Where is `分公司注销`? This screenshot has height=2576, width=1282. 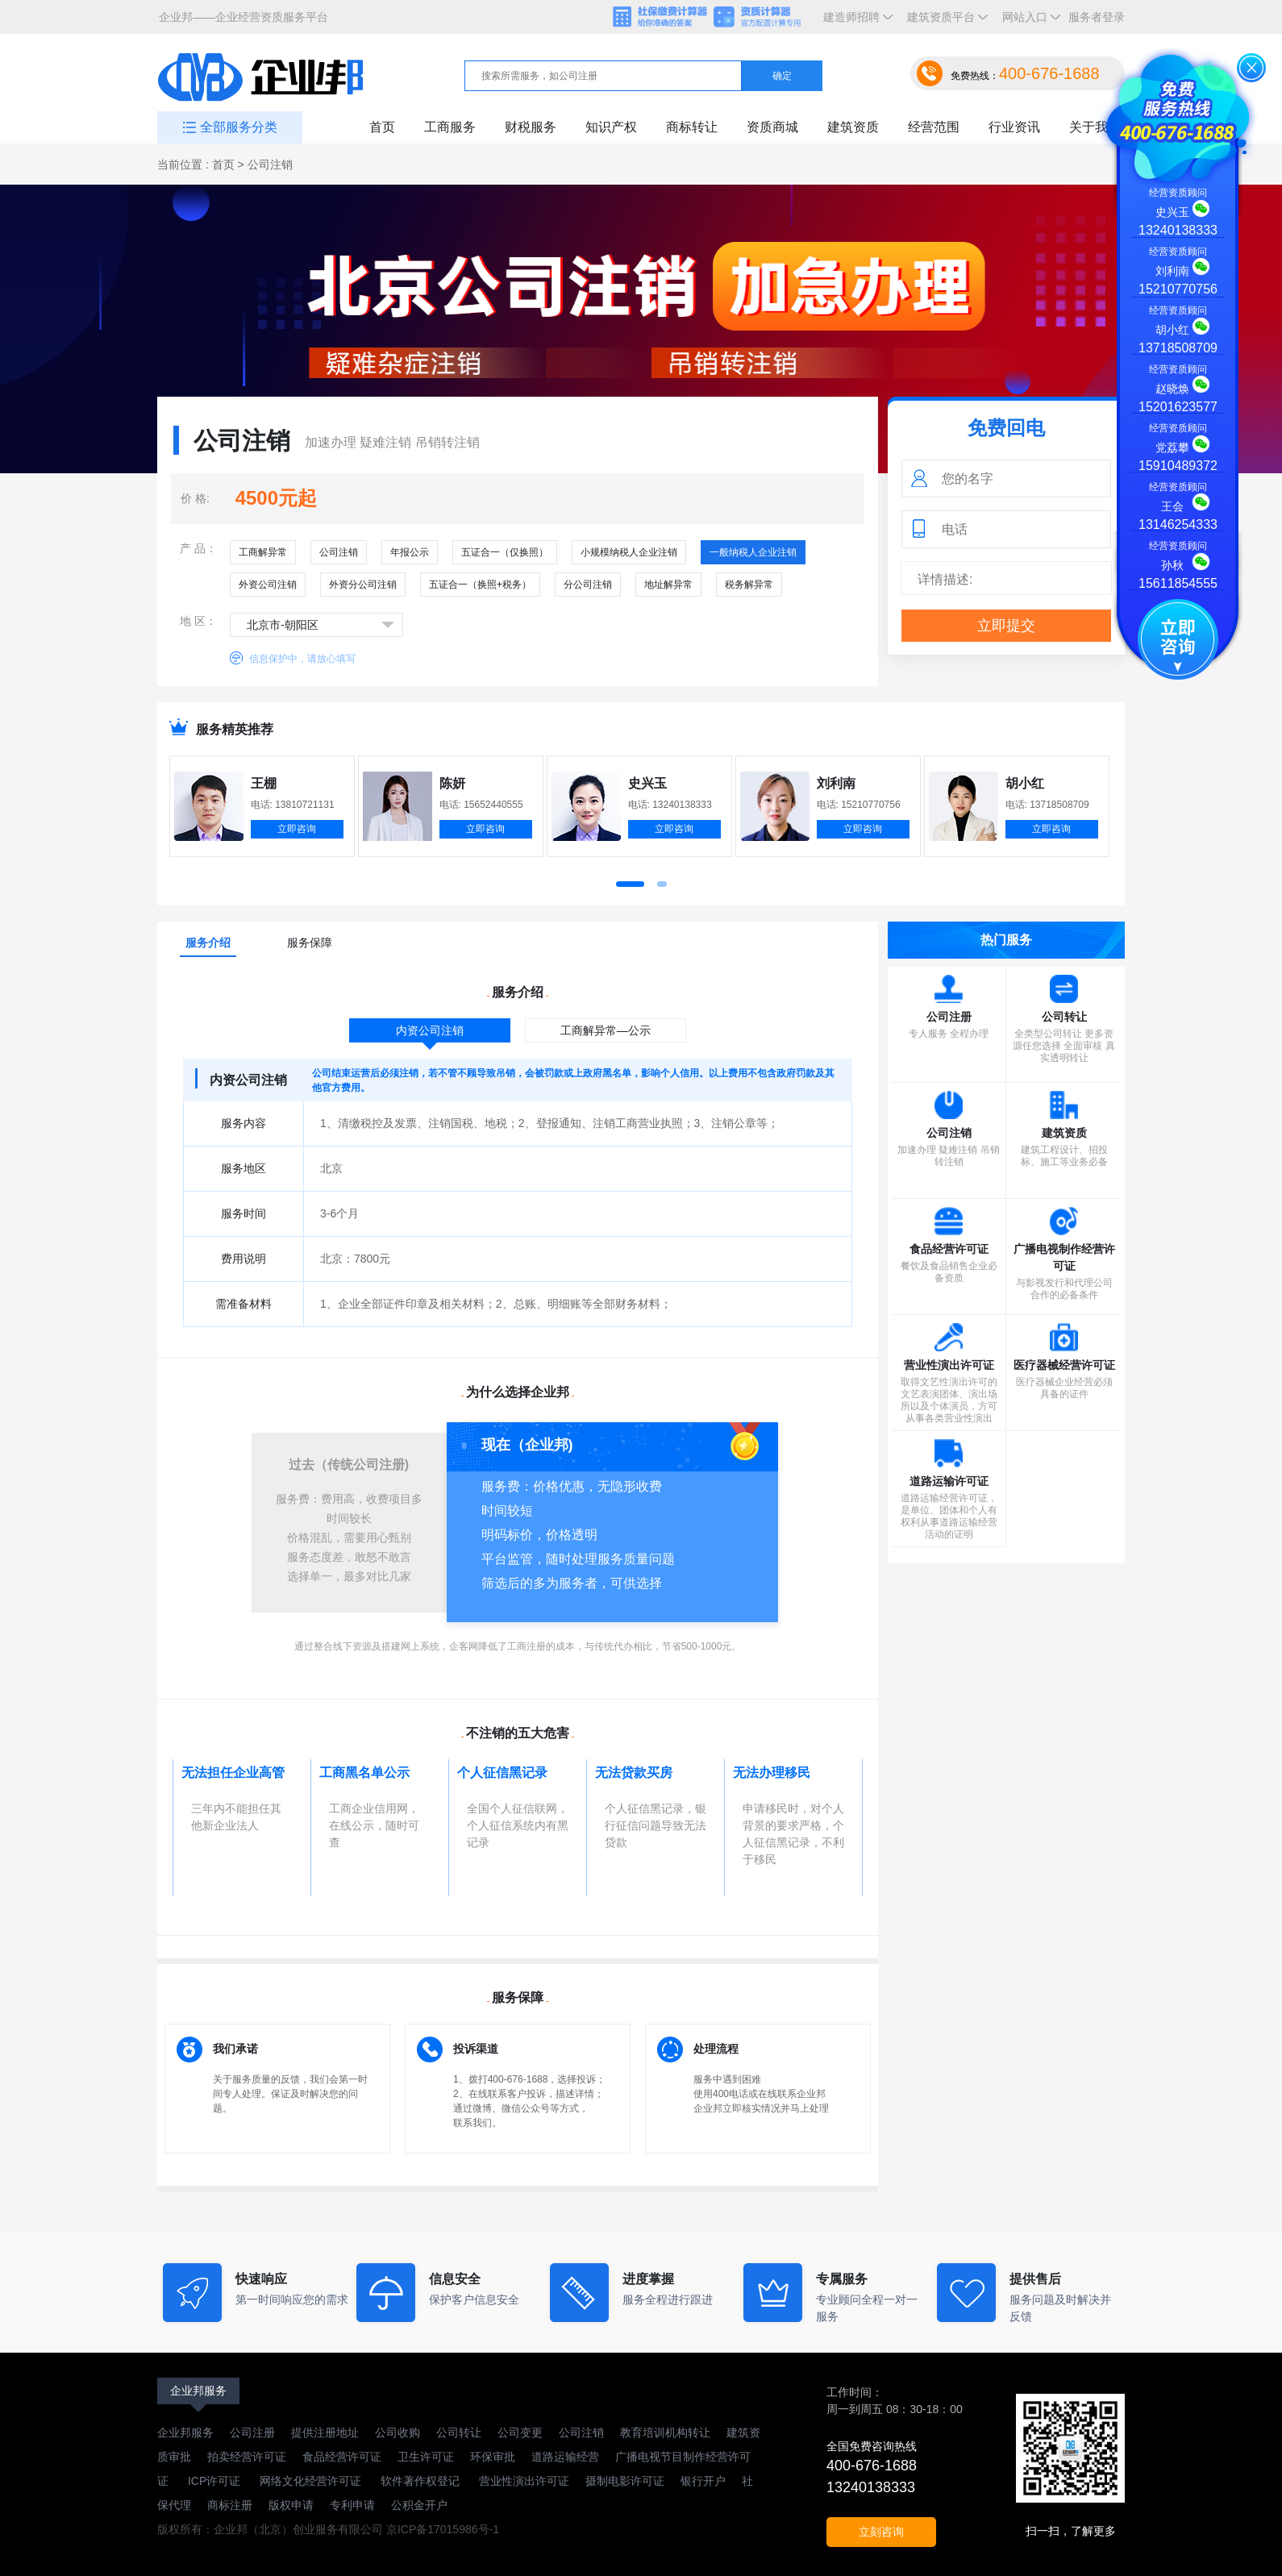
分公司注销 is located at coordinates (588, 584).